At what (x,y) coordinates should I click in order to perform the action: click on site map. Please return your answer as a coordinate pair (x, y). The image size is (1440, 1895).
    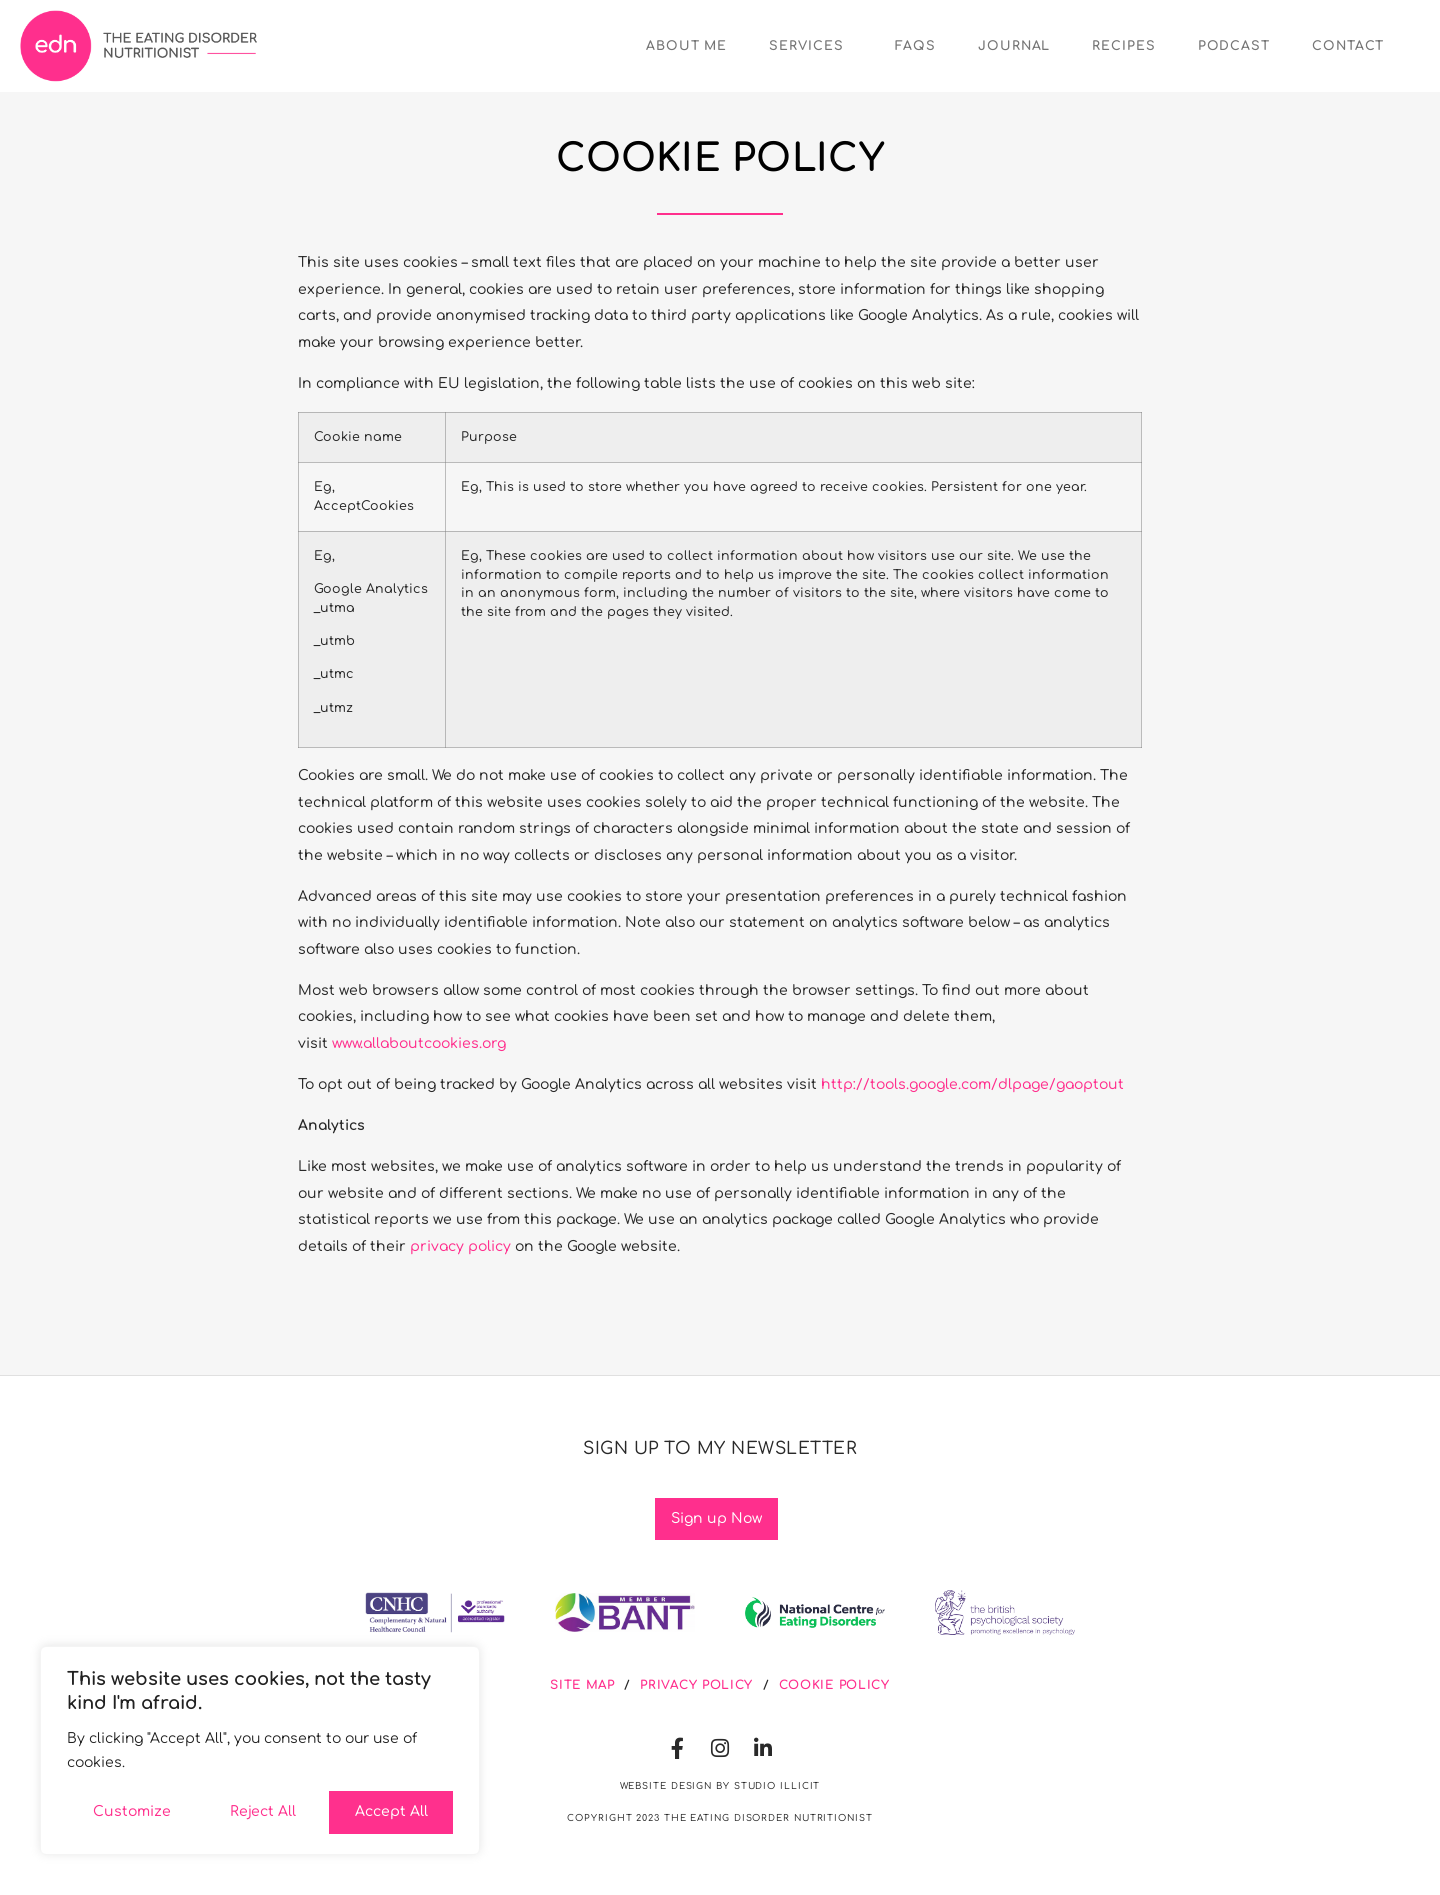
    Looking at the image, I should click on (582, 1685).